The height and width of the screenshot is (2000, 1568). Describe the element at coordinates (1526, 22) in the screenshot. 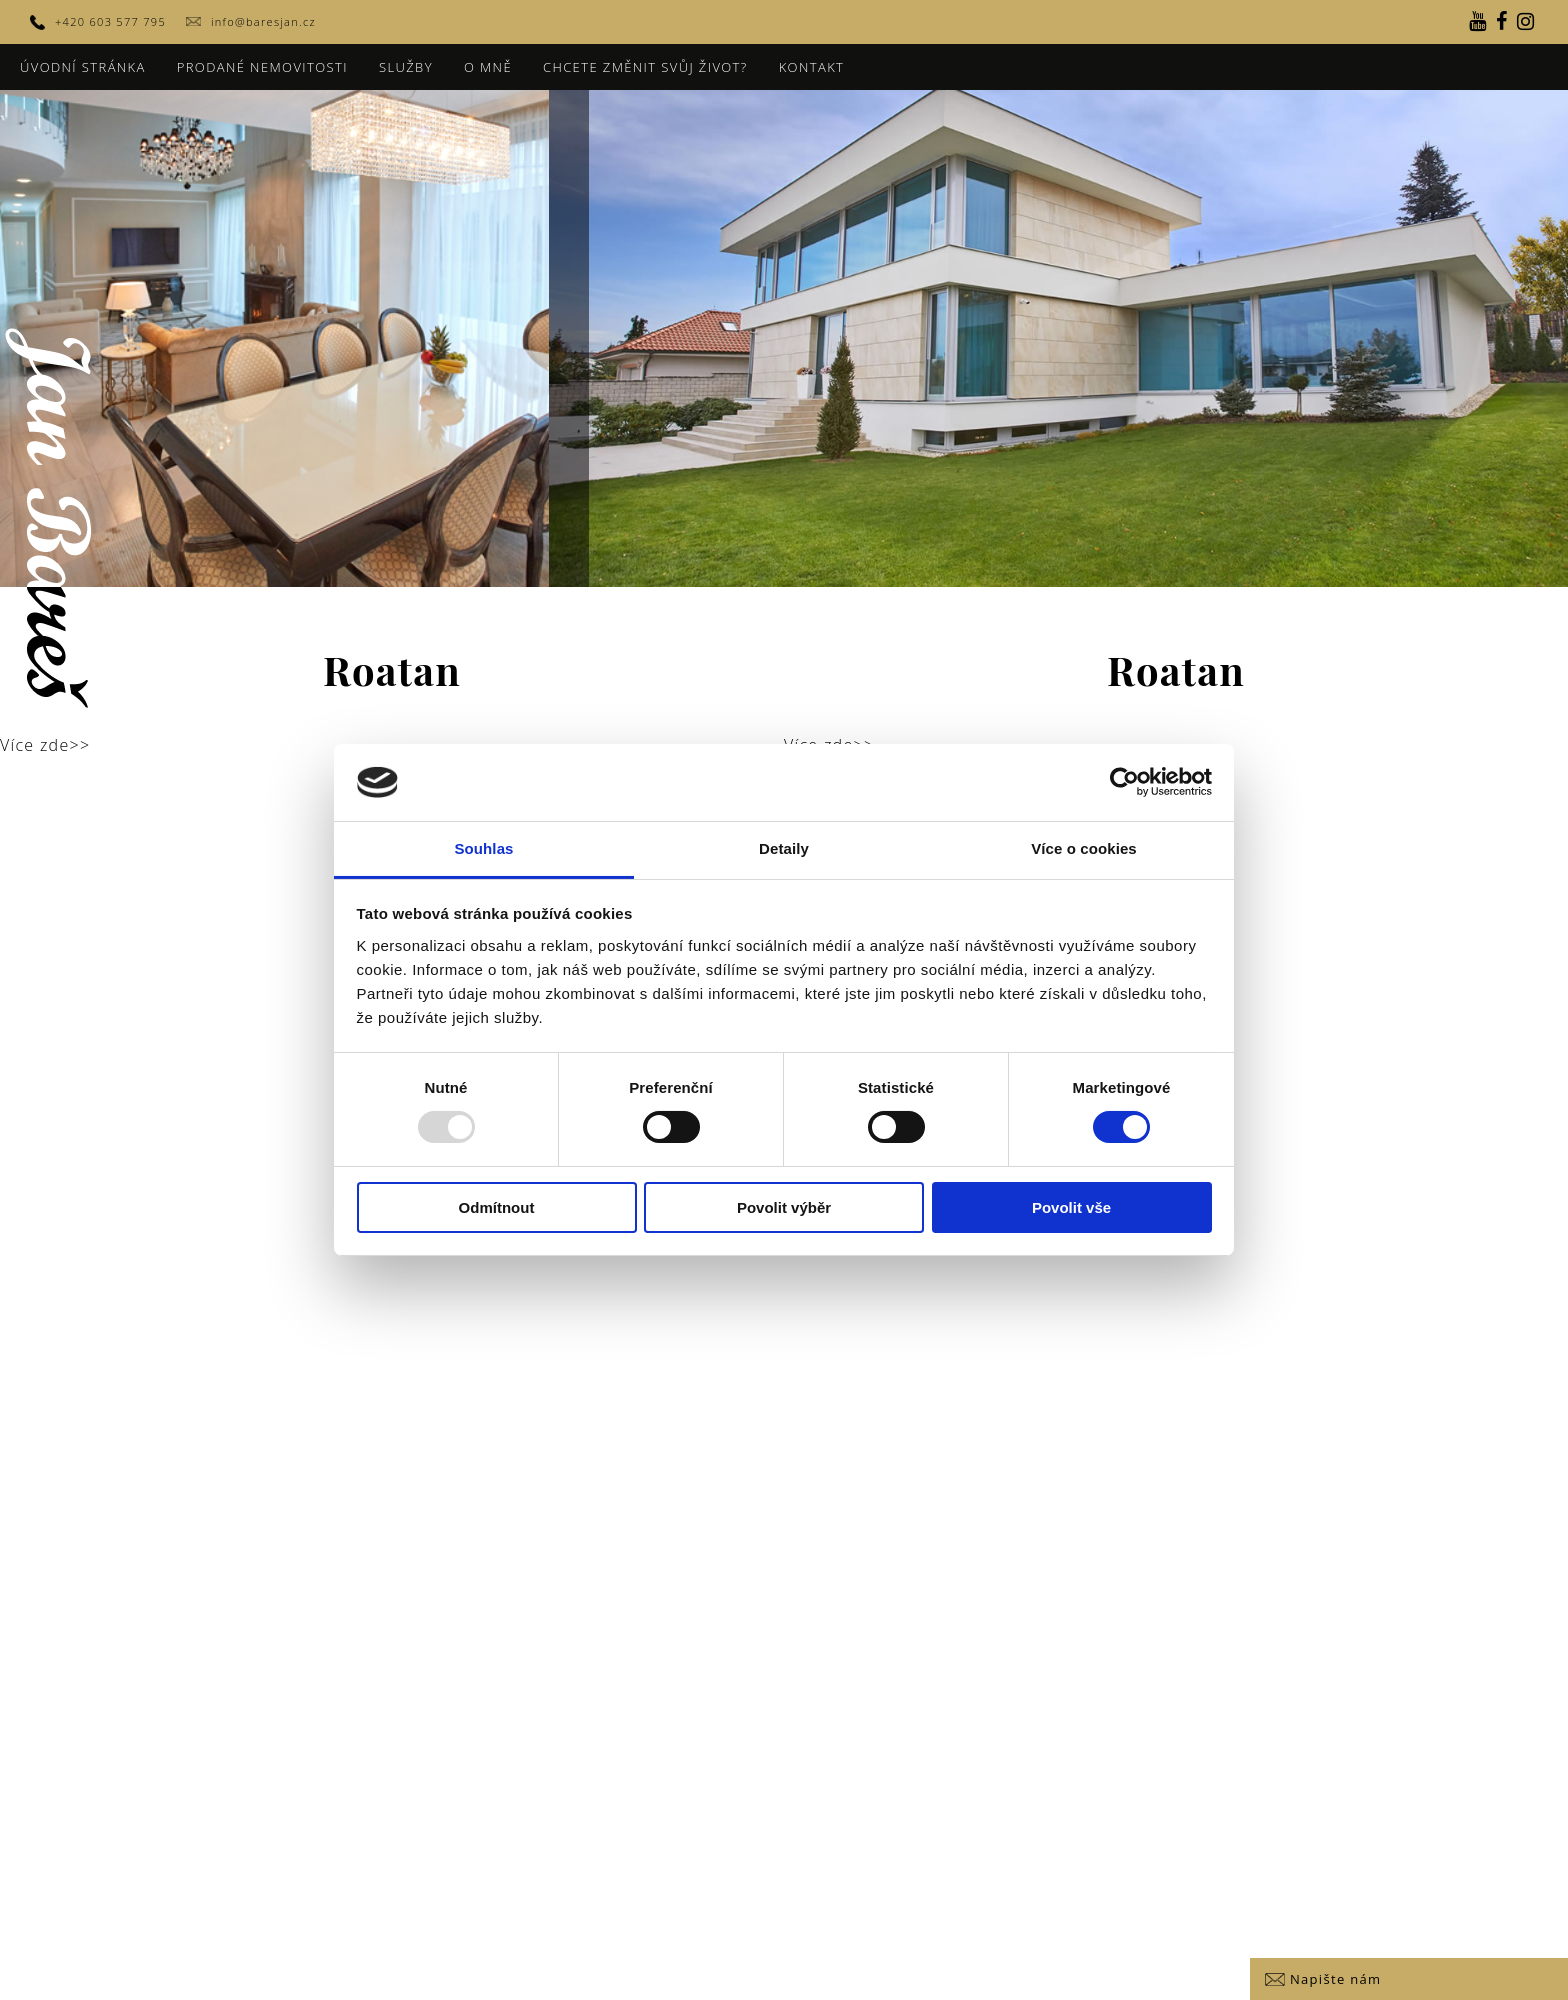

I see `[Instagram]` at that location.